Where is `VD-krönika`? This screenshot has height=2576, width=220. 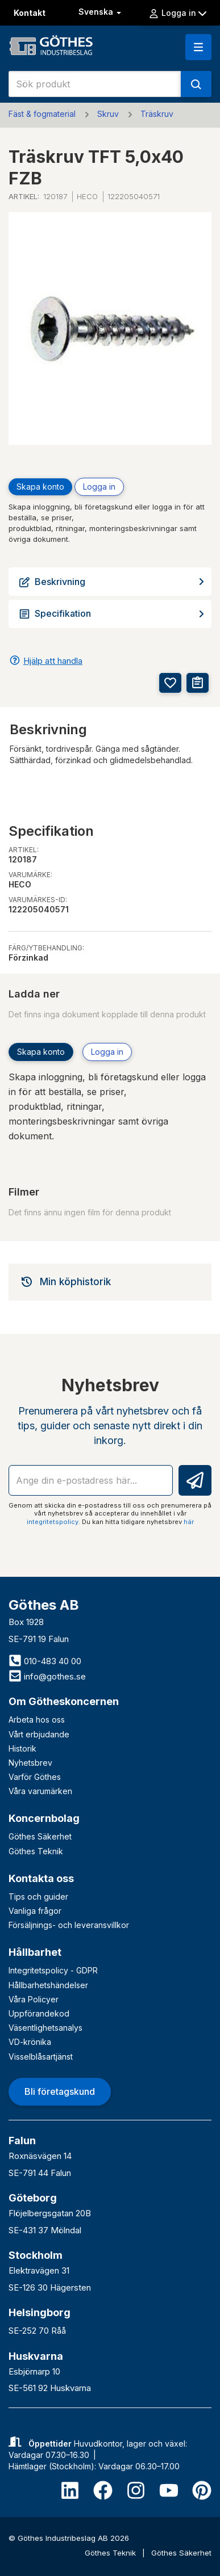 VD-krönika is located at coordinates (30, 2042).